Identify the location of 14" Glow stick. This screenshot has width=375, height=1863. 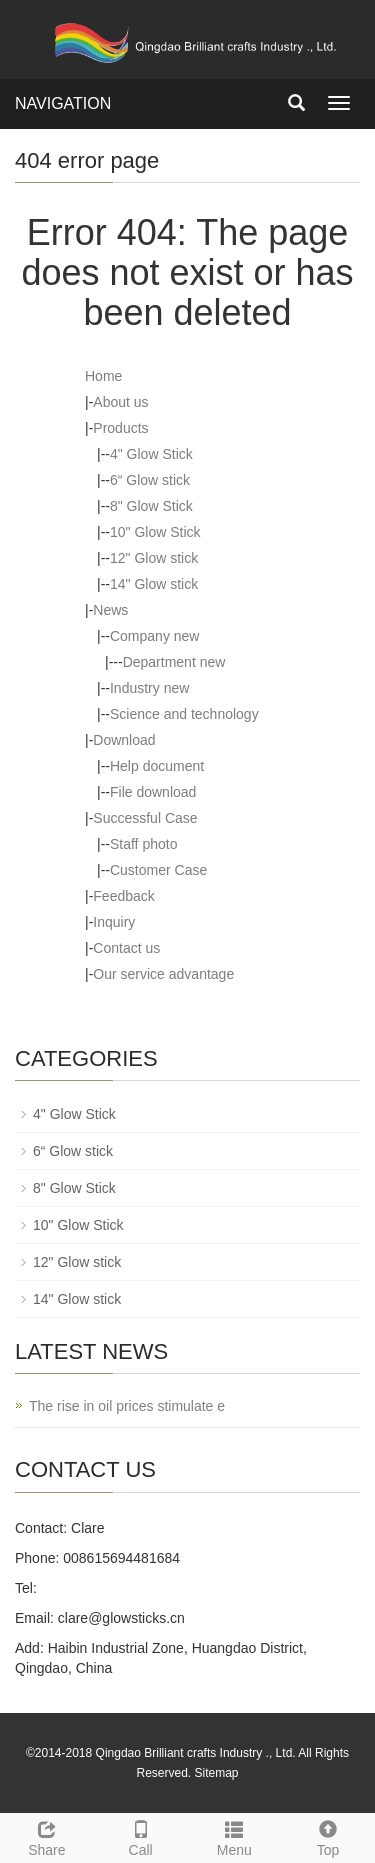
(154, 584).